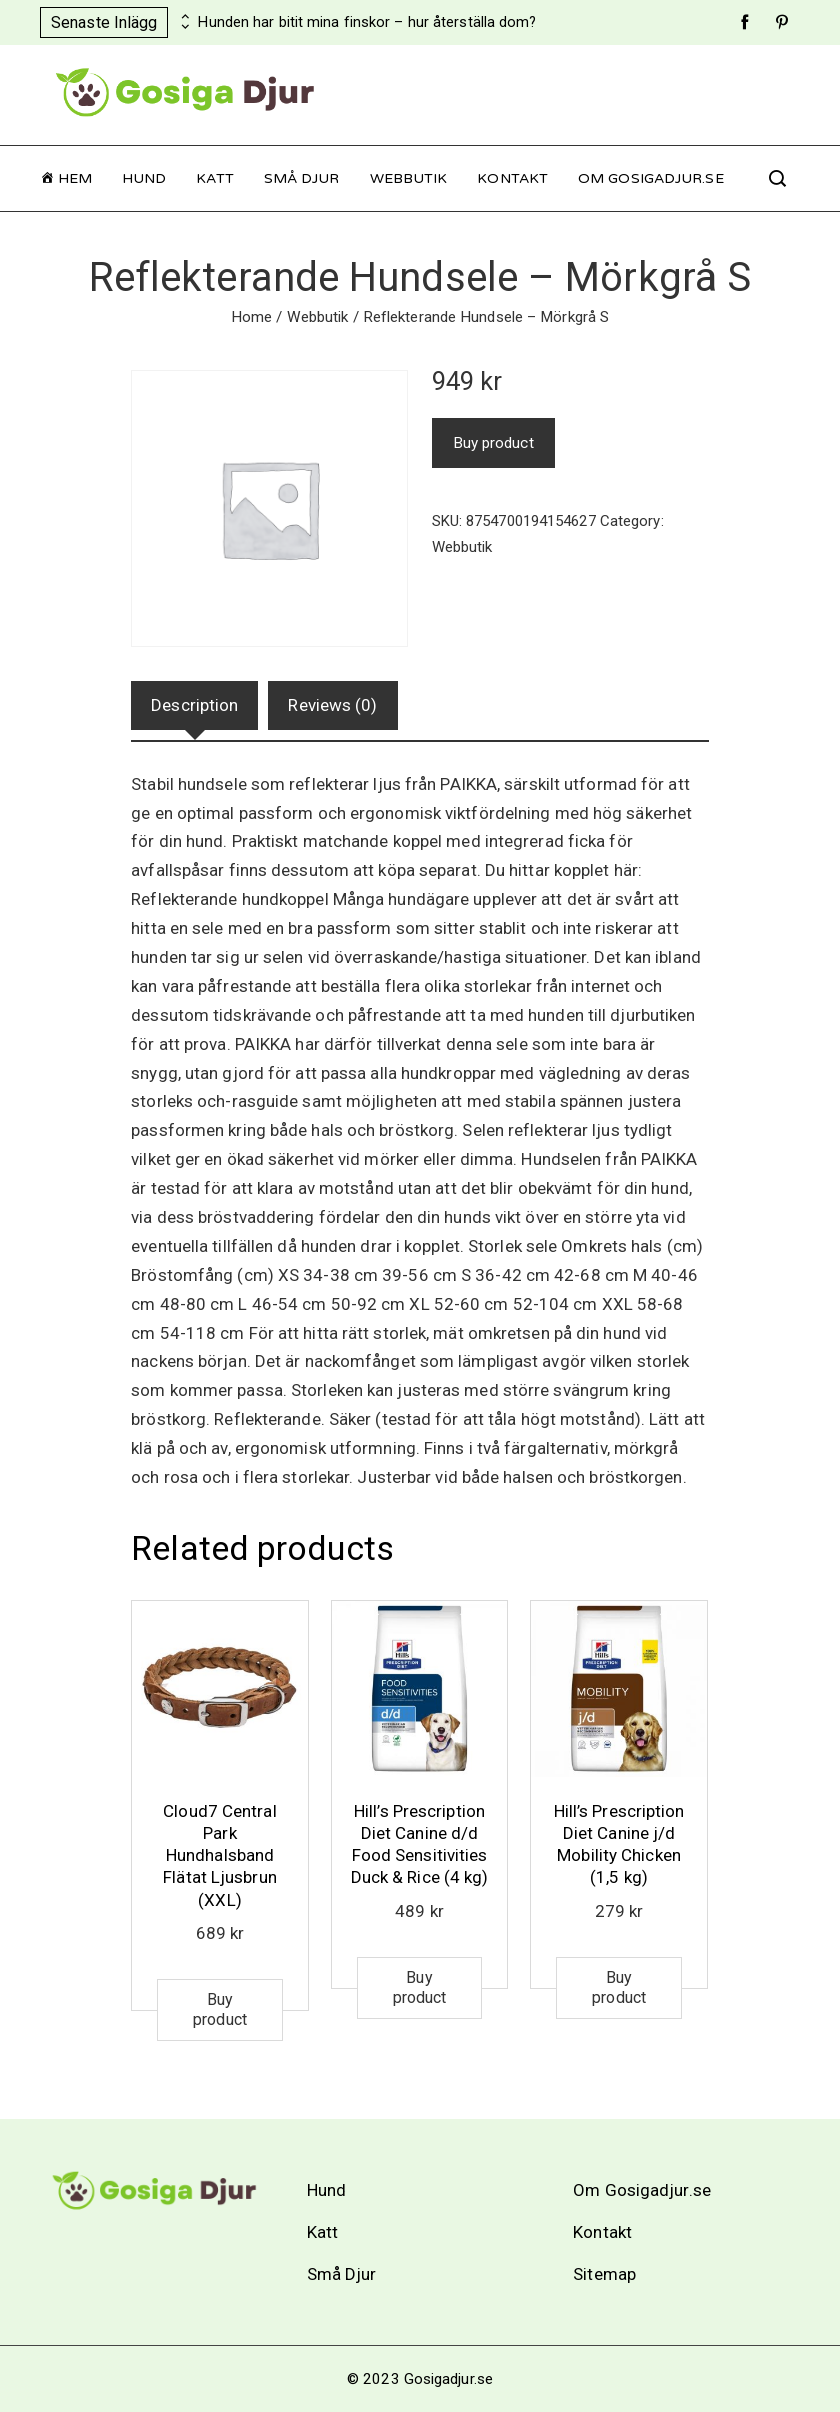 Image resolution: width=840 pixels, height=2412 pixels. I want to click on Kontakt, so click(512, 178).